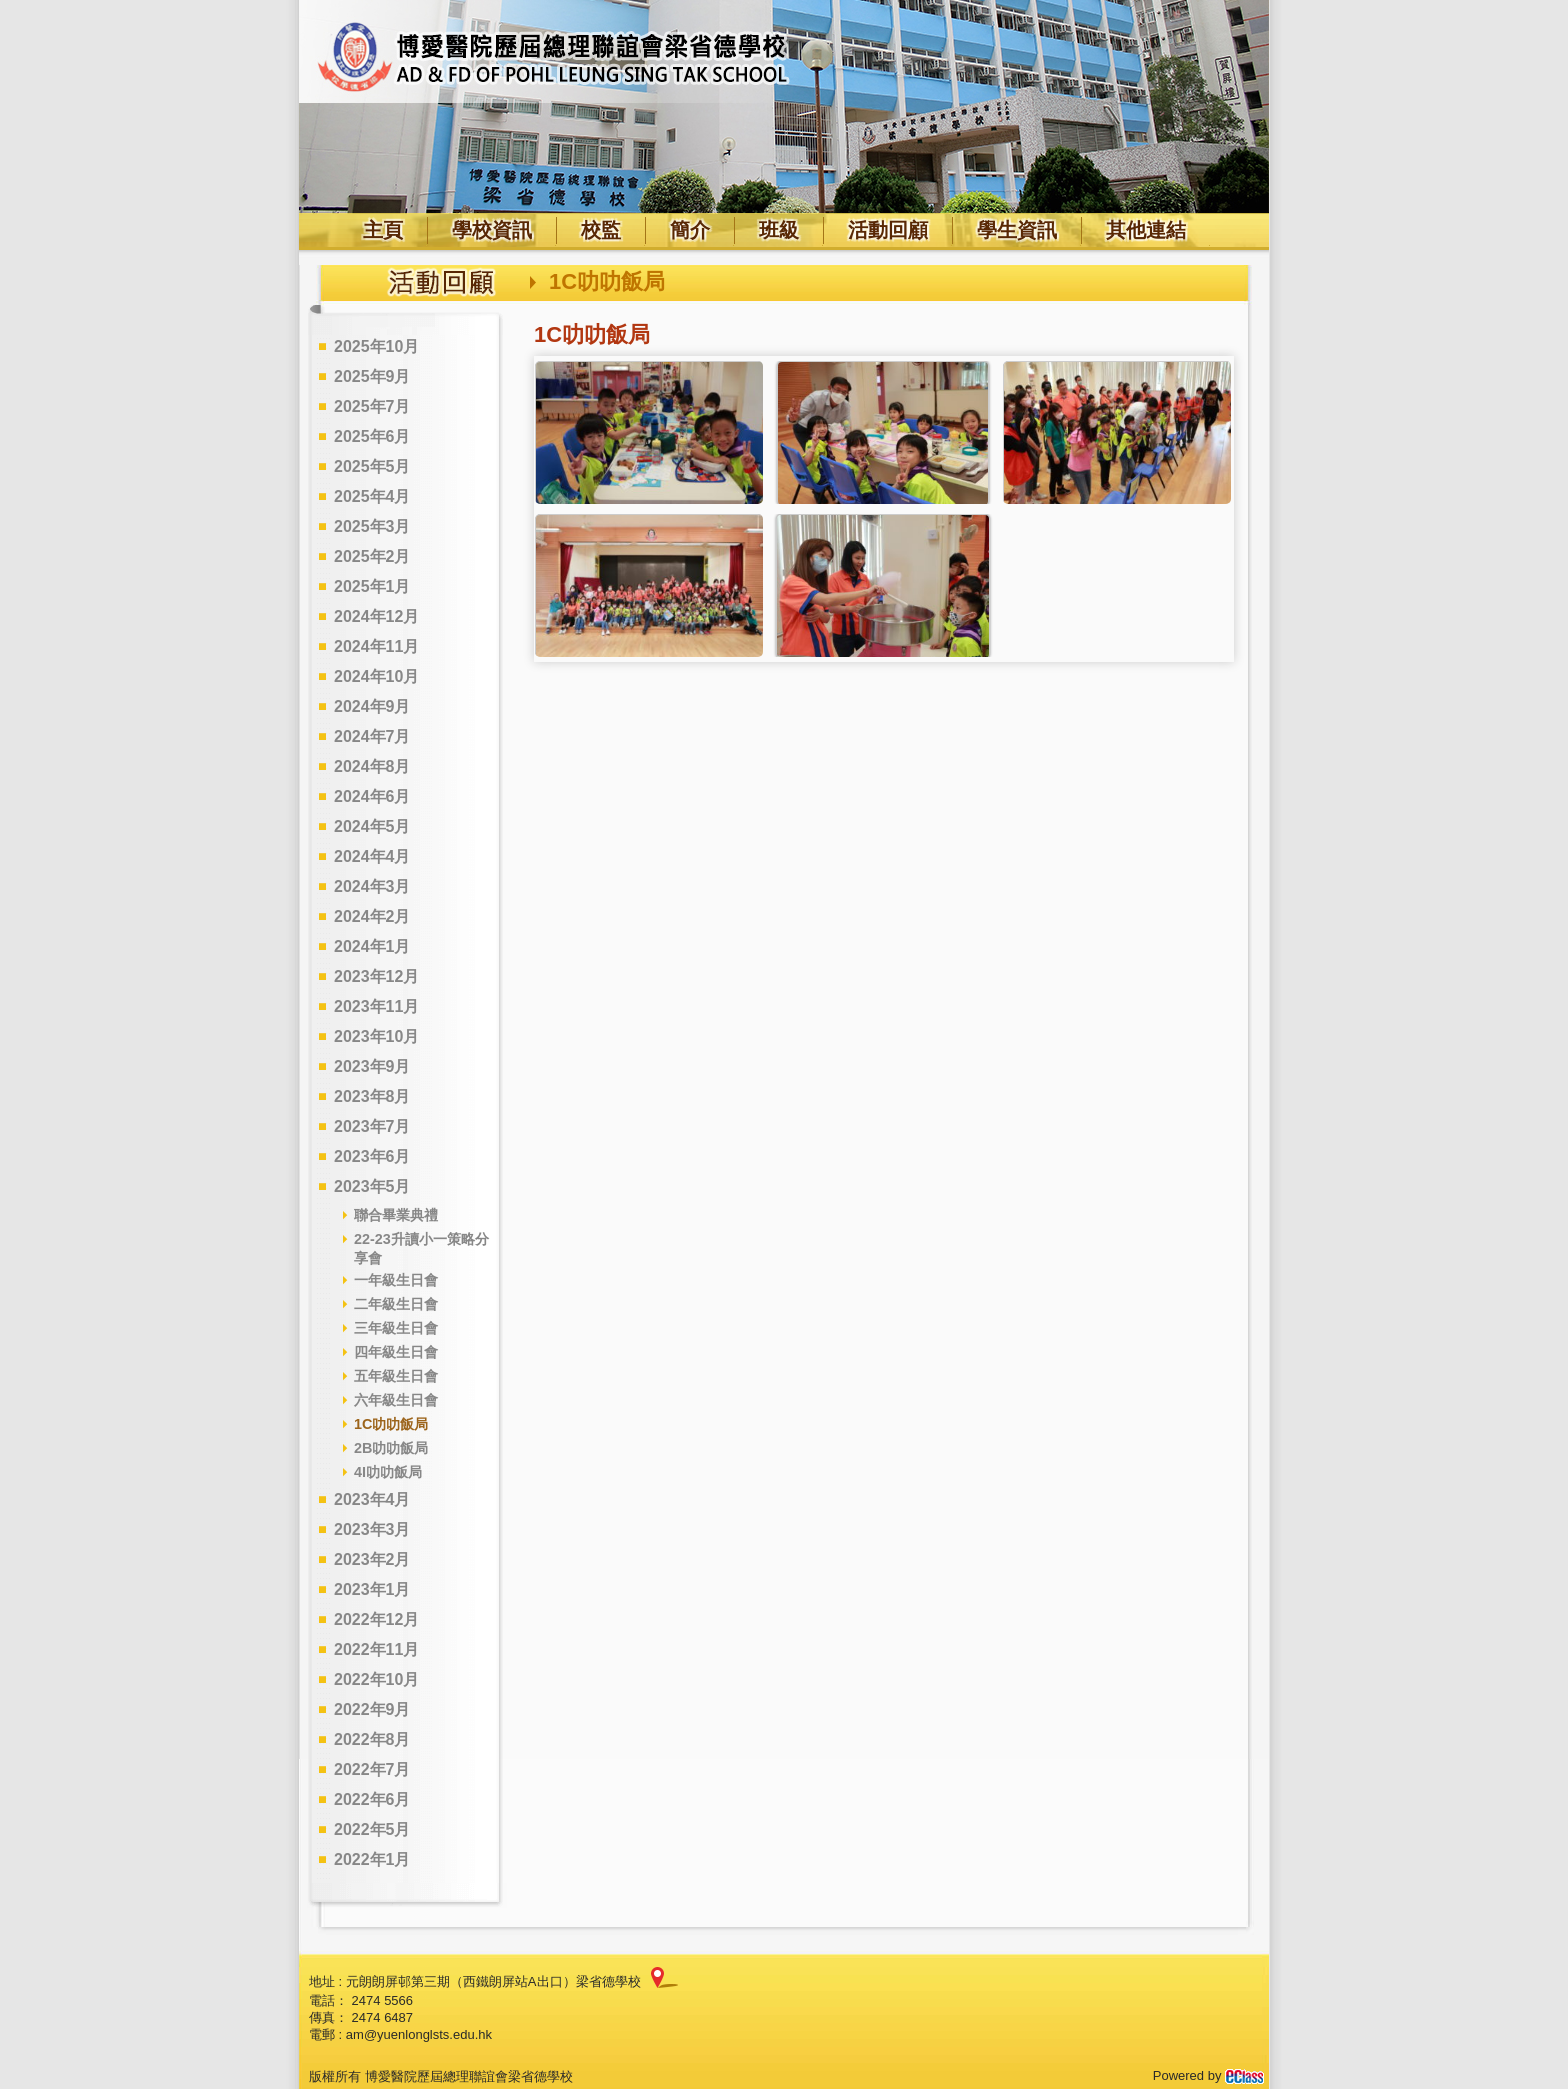 The height and width of the screenshot is (2089, 1568). I want to click on 2024年4月, so click(372, 856).